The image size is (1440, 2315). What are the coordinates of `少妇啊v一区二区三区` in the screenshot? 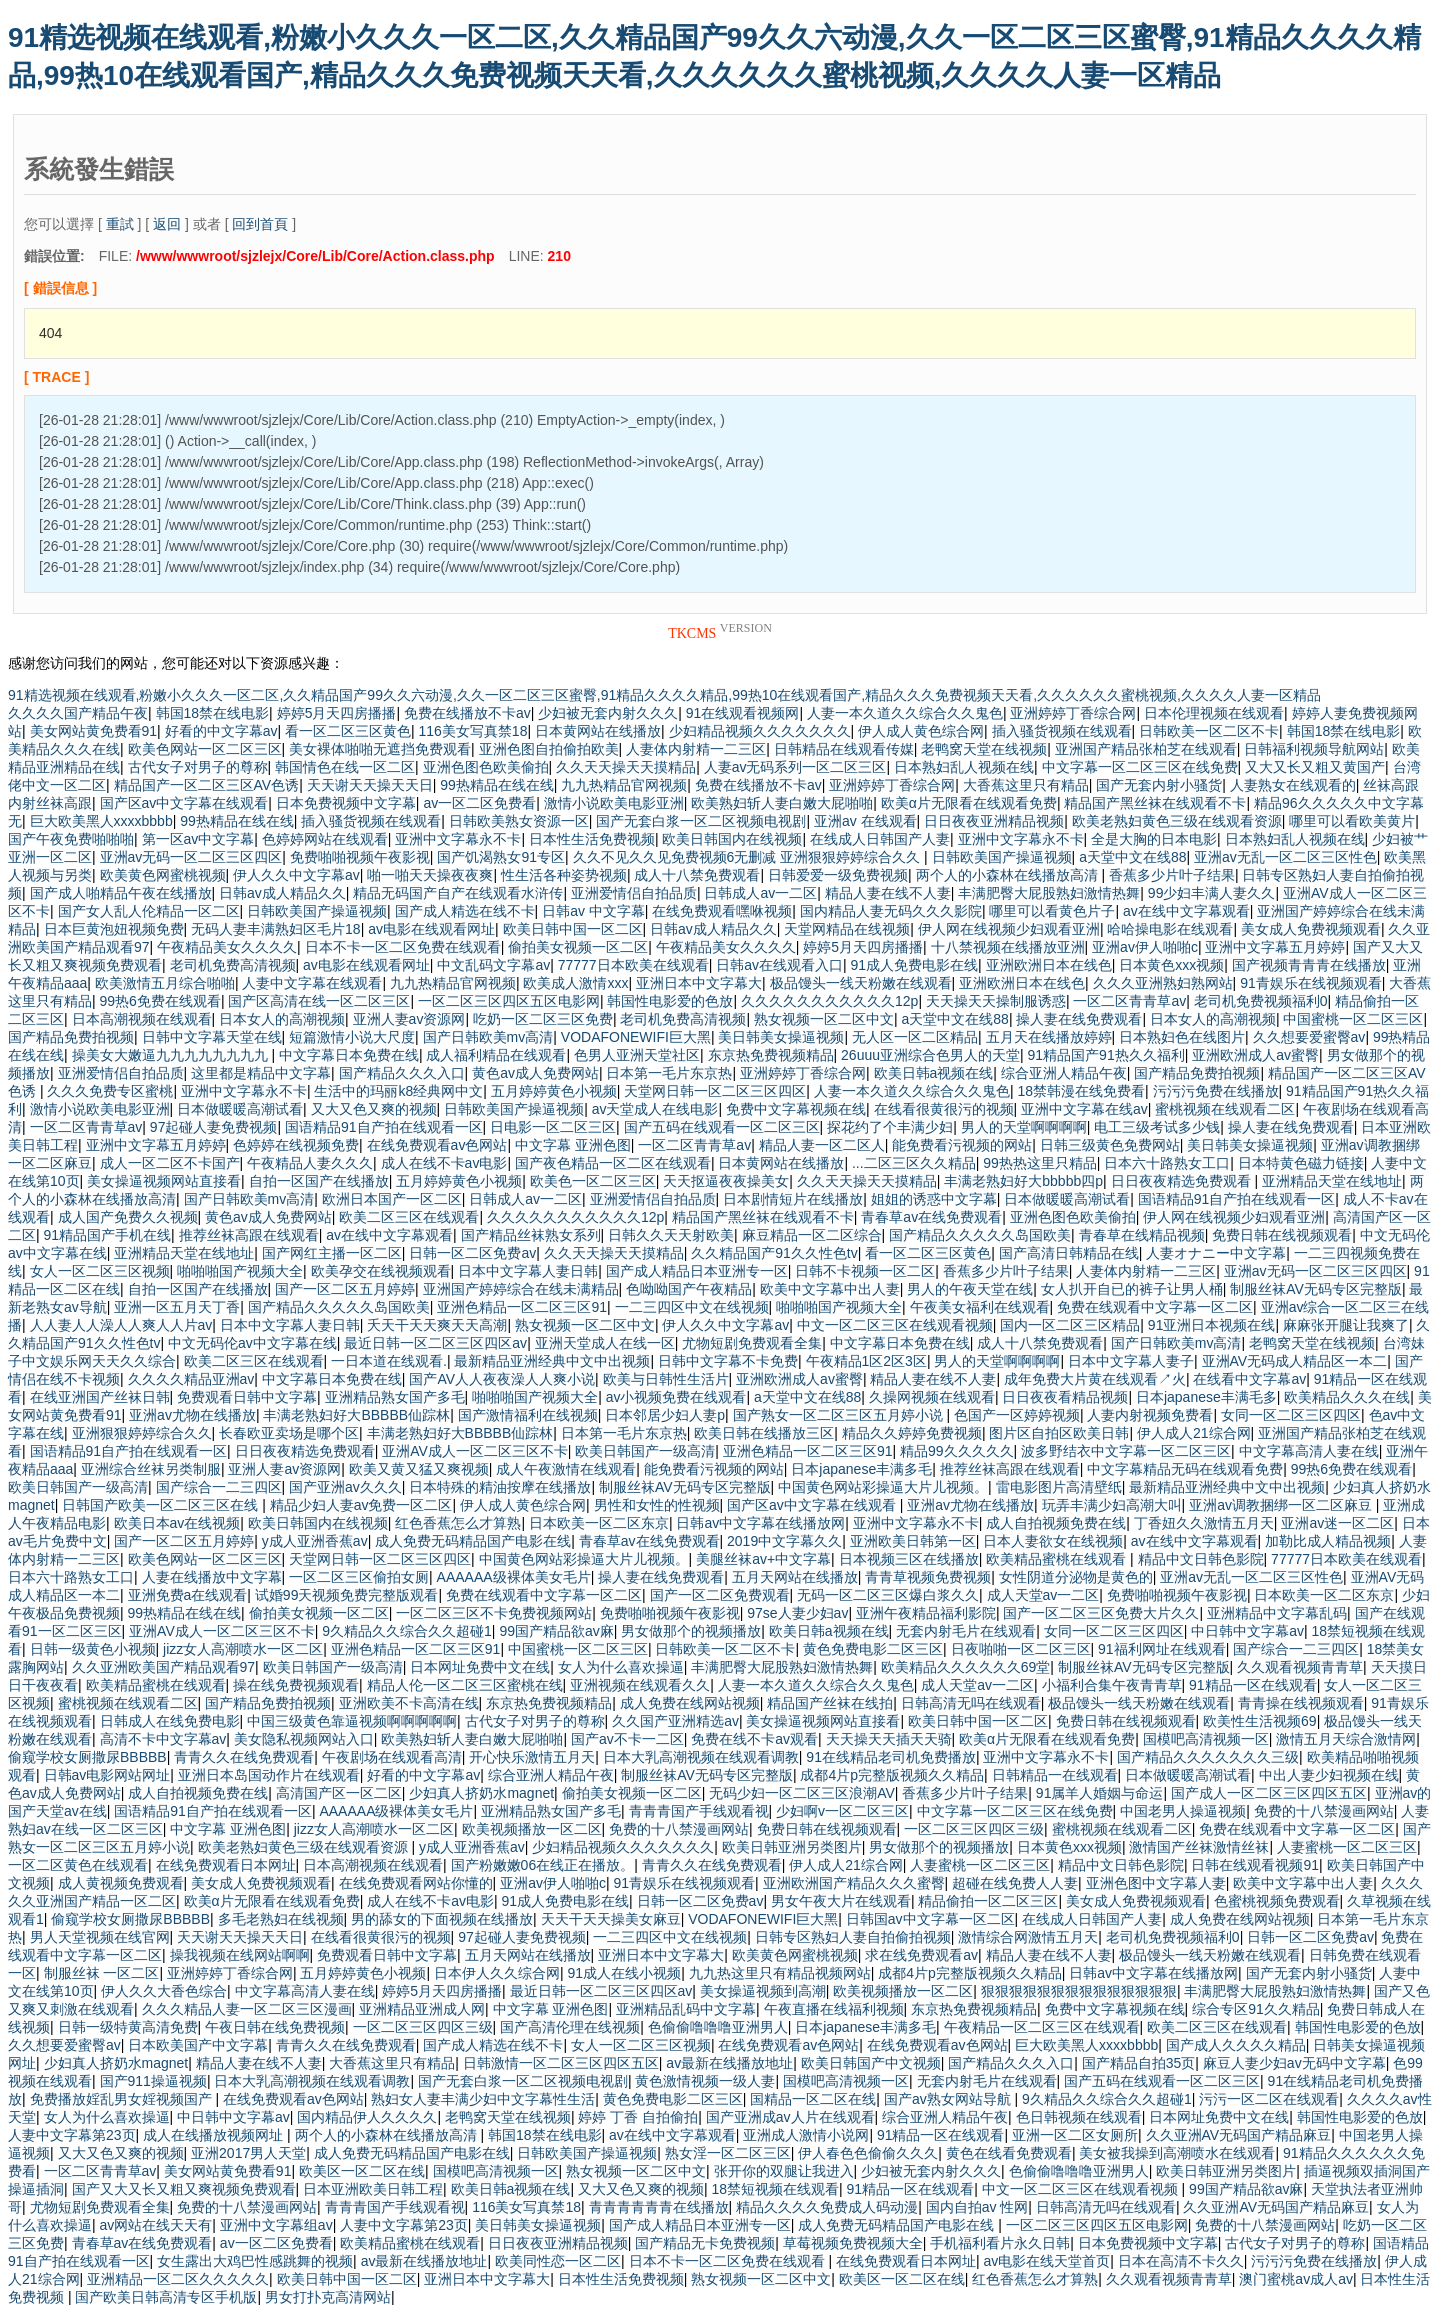 It's located at (842, 1811).